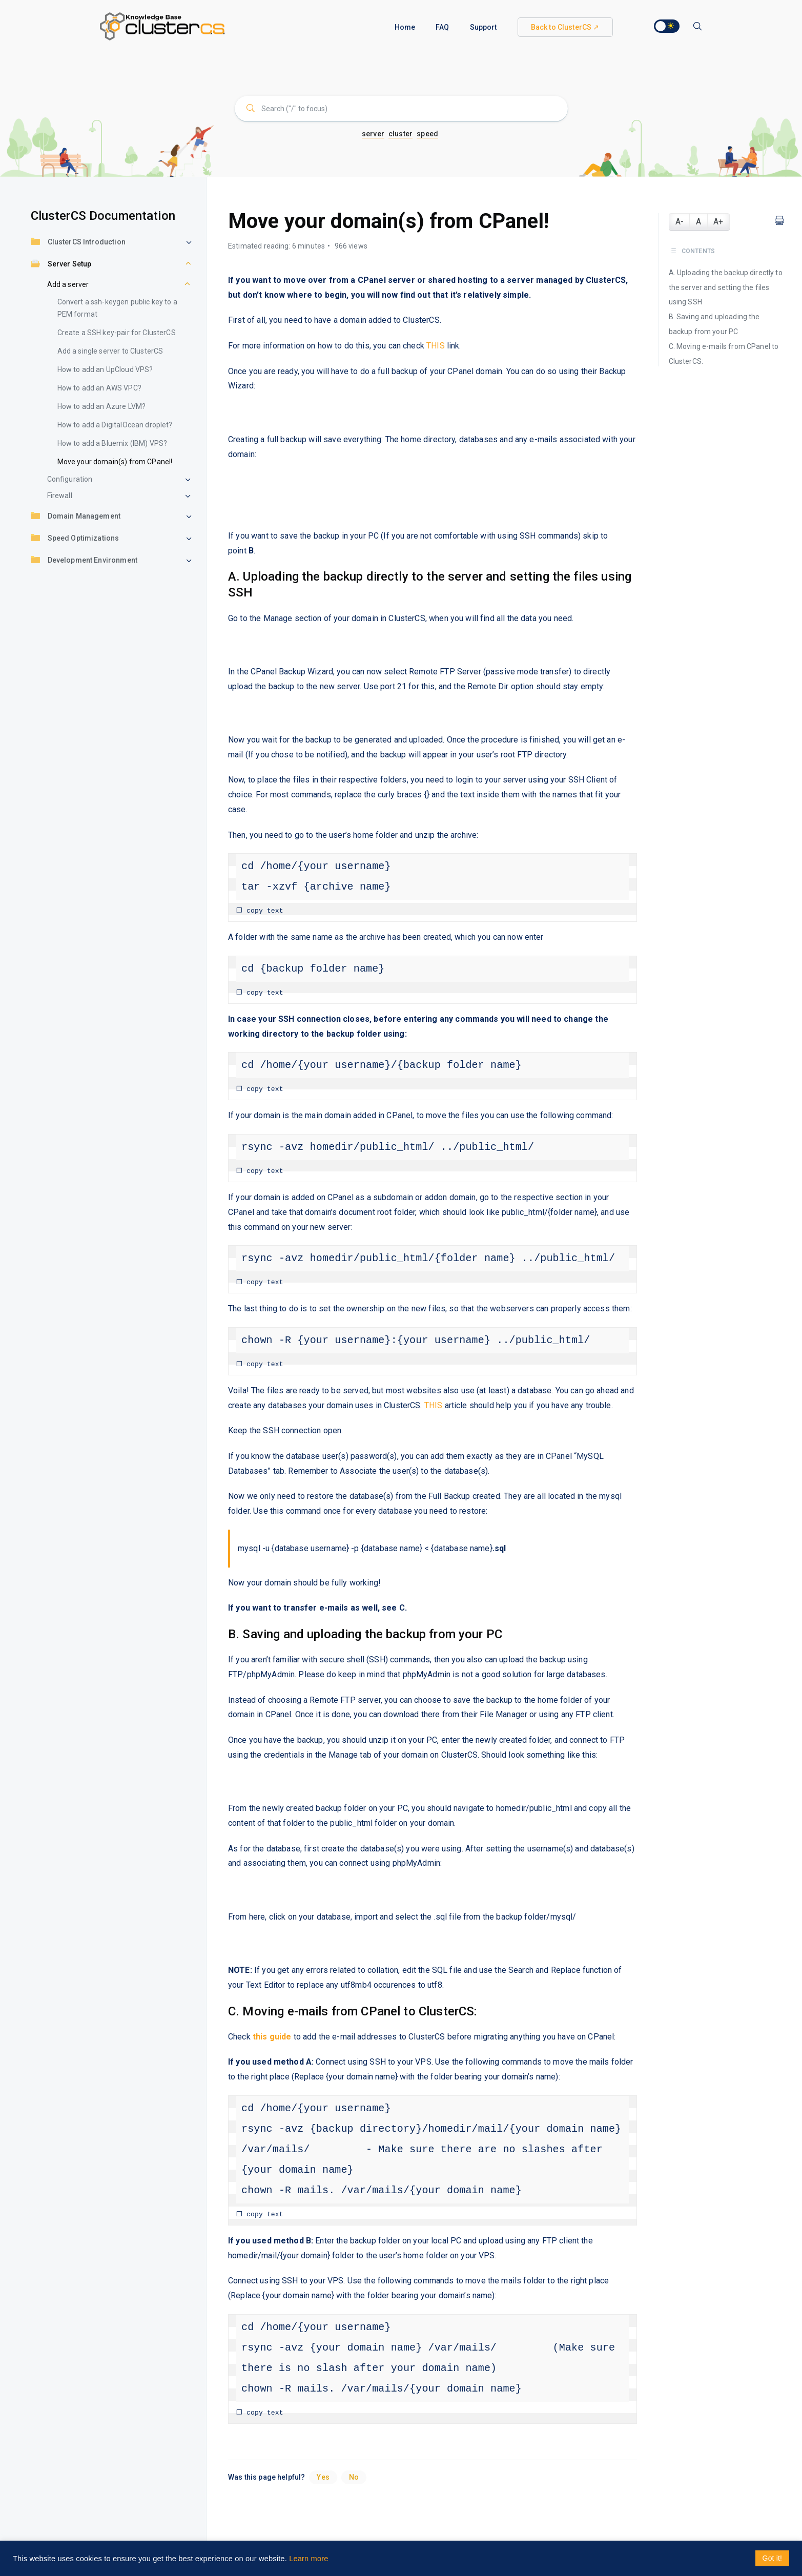 The image size is (802, 2576). What do you see at coordinates (61, 265) in the screenshot?
I see `Server Setup` at bounding box center [61, 265].